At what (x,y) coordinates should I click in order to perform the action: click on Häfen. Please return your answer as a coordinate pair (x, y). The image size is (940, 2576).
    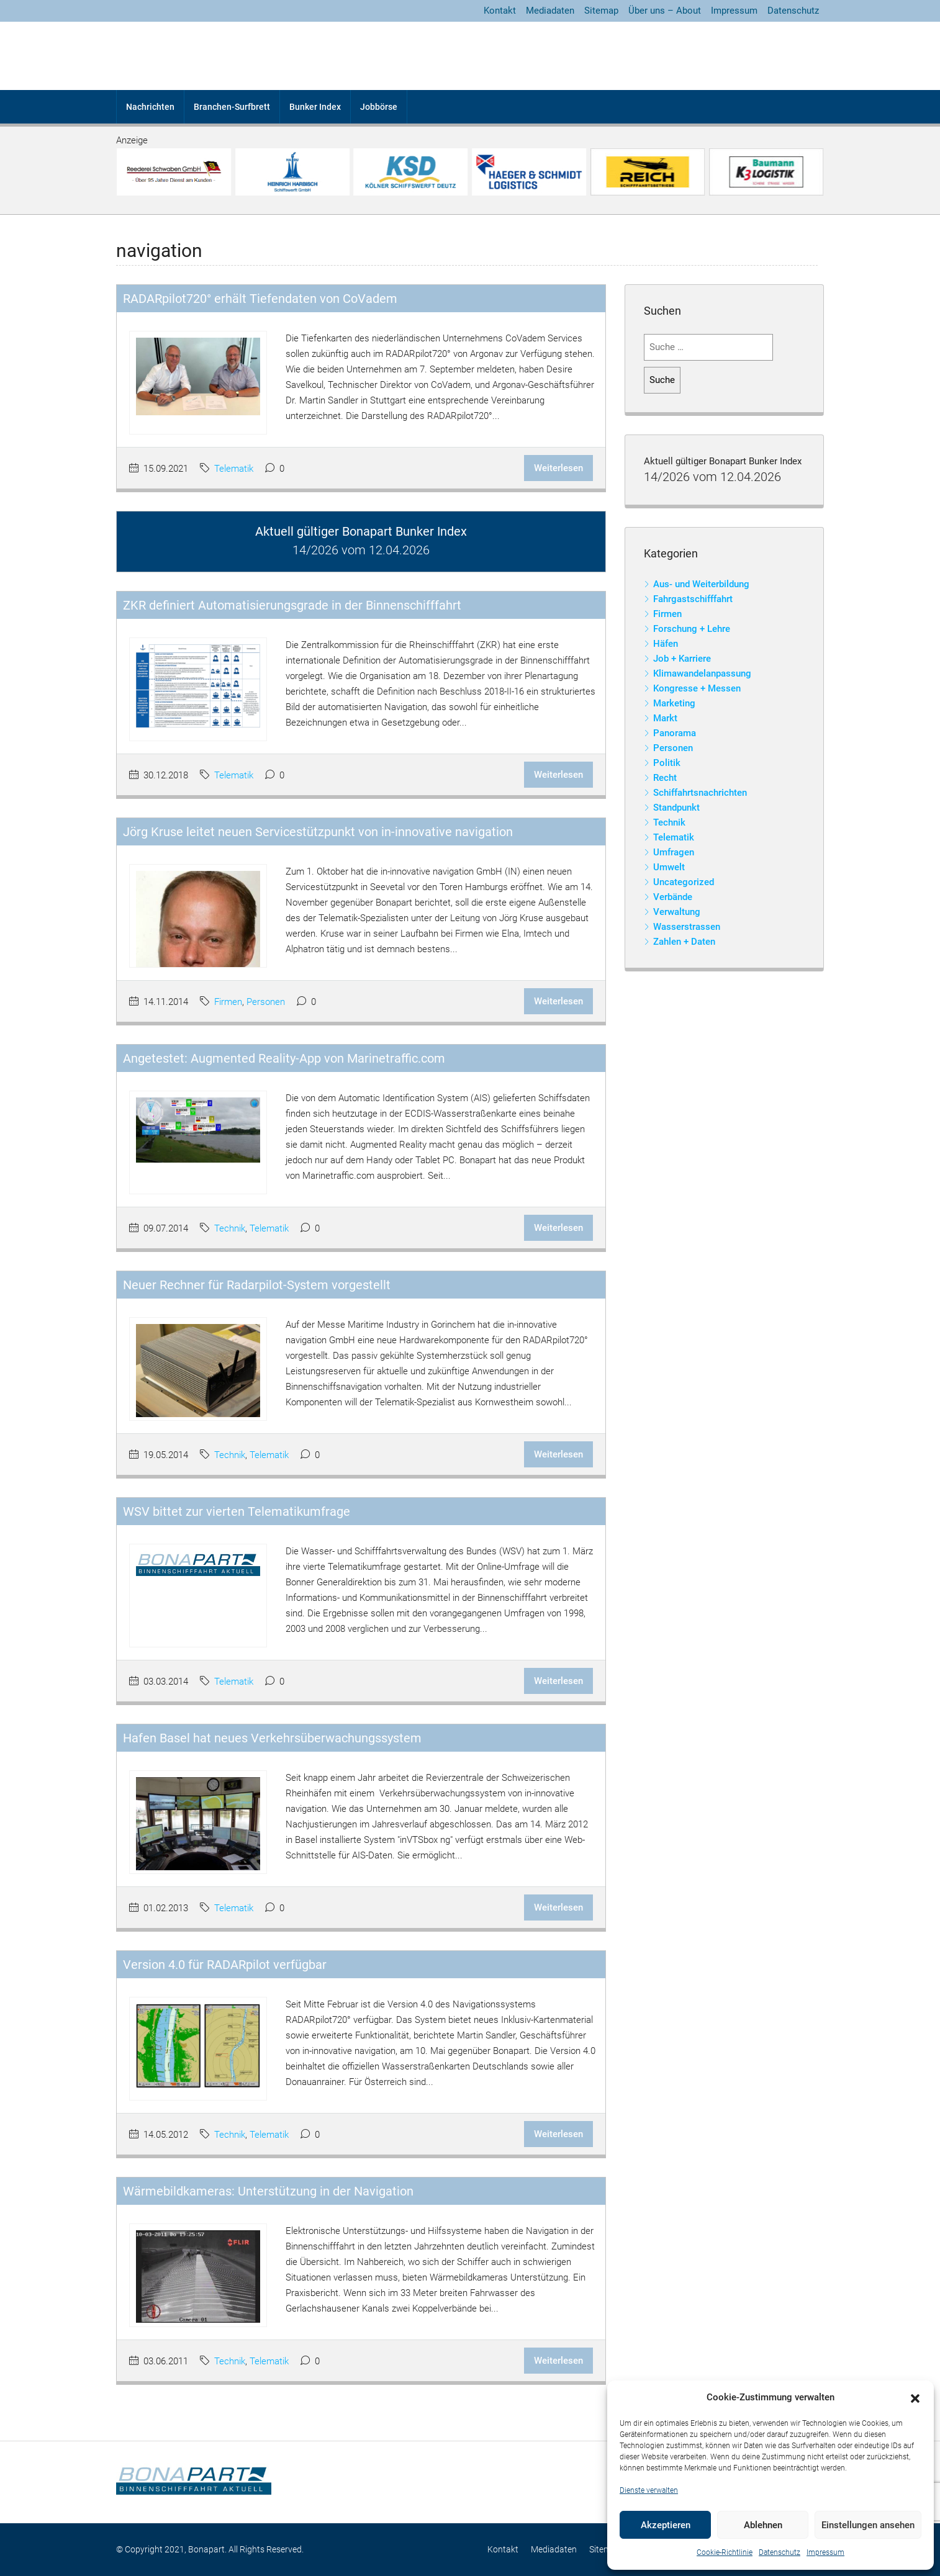
    Looking at the image, I should click on (665, 643).